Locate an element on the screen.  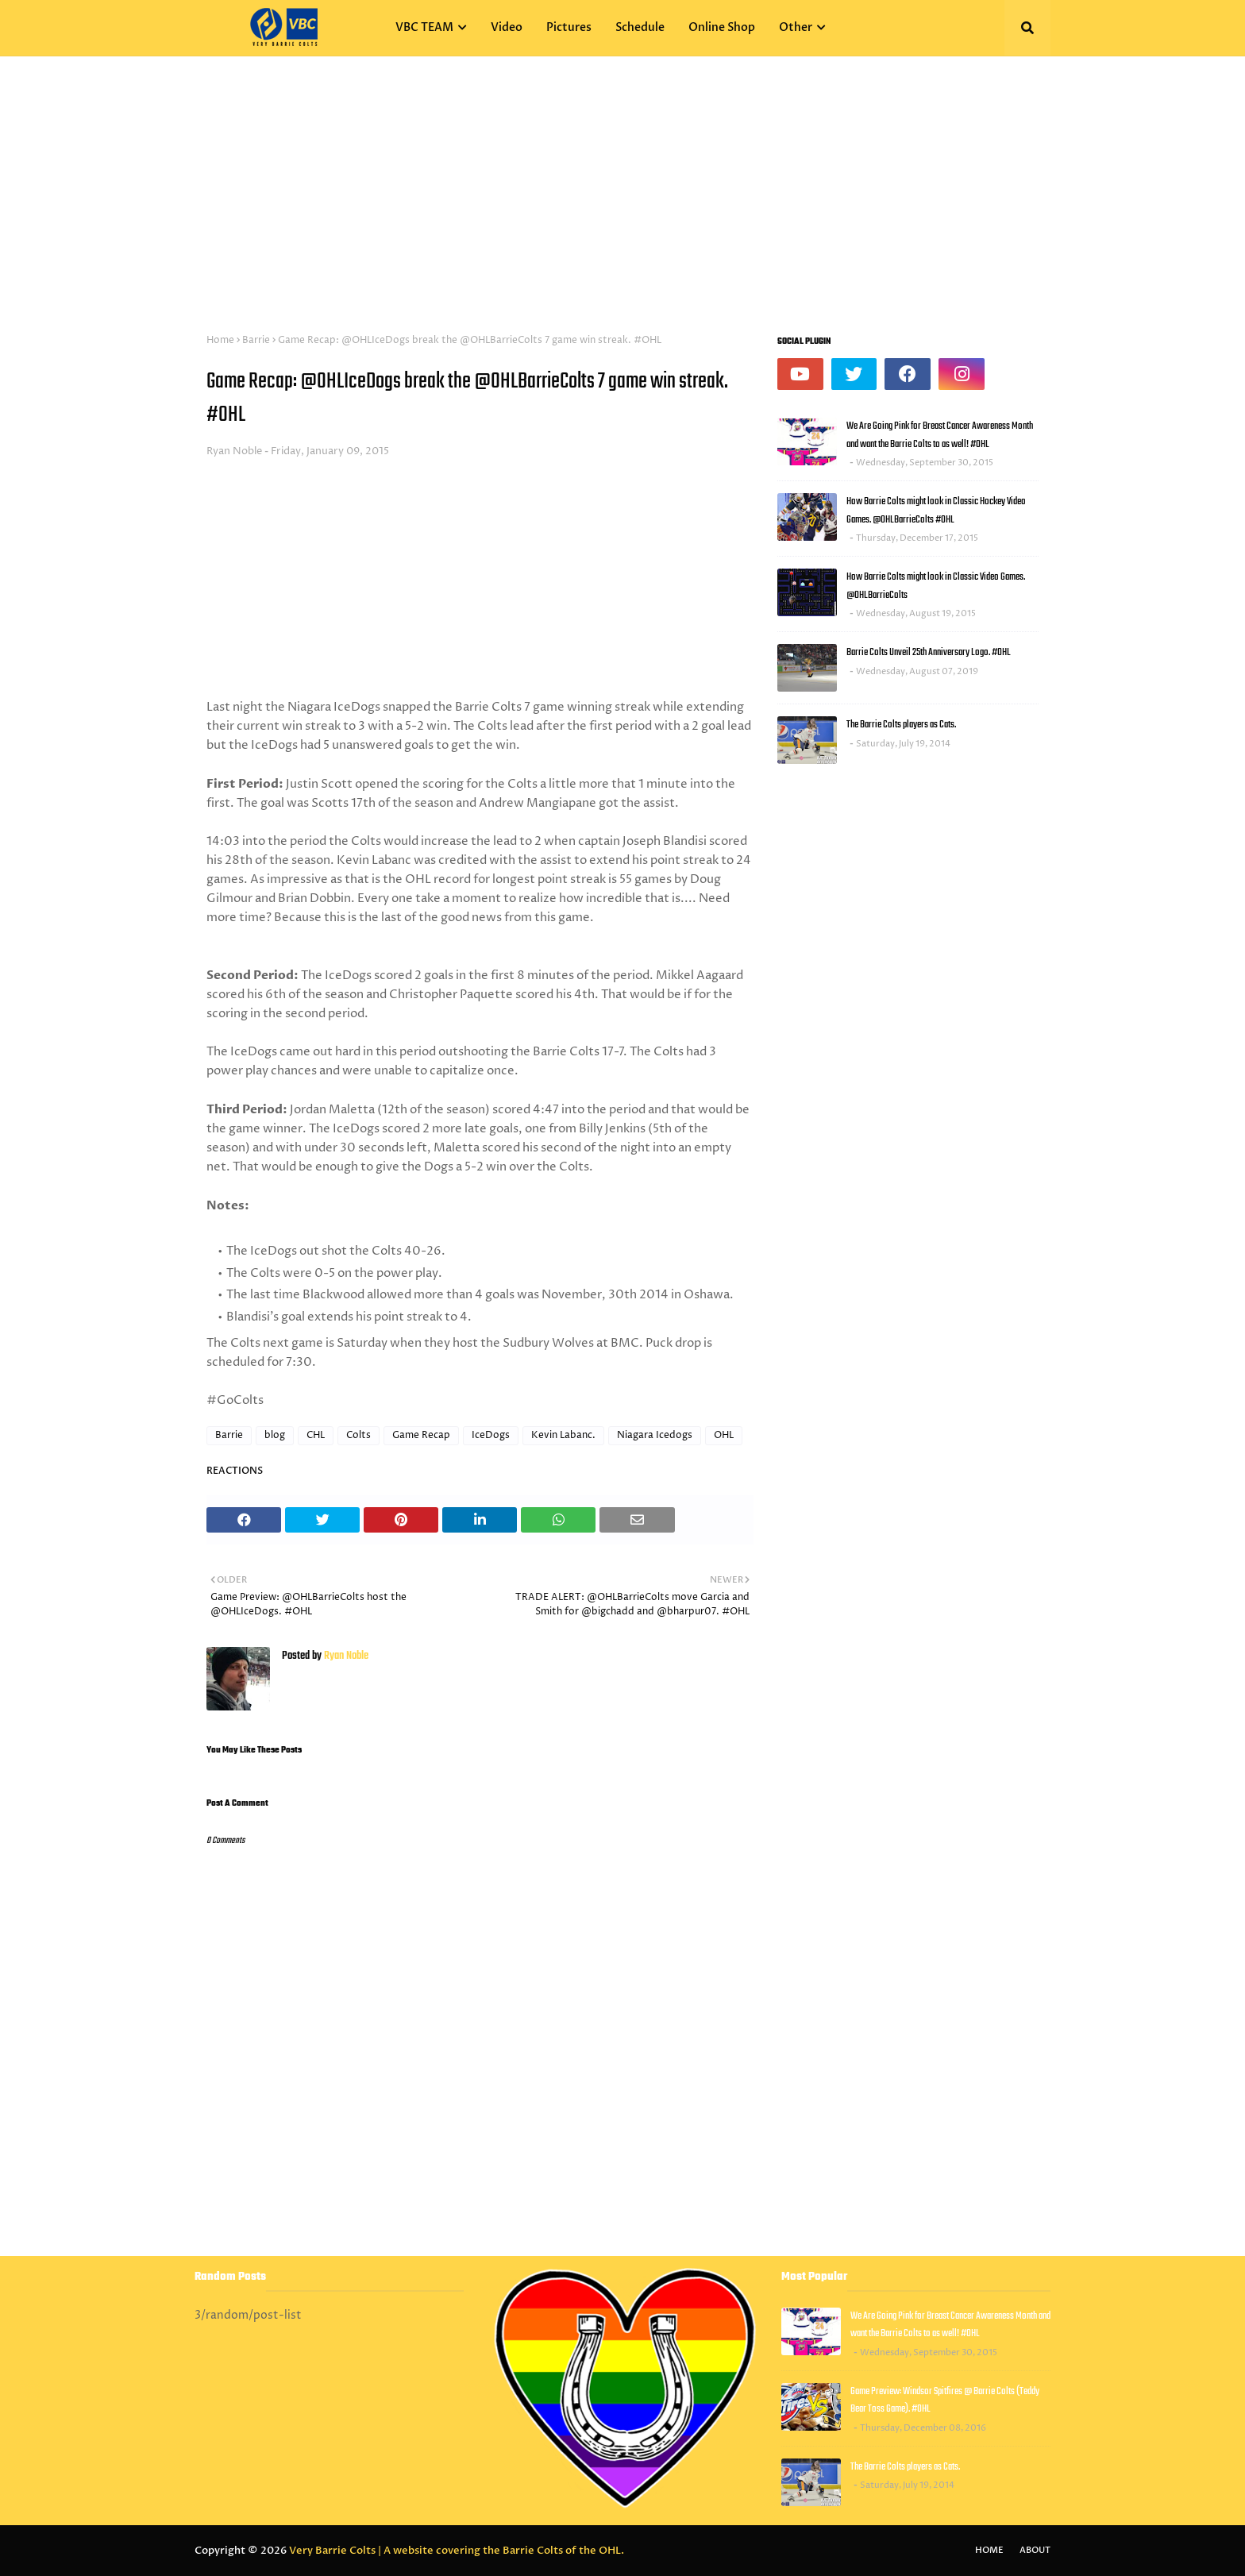
Niagara Icedogs is located at coordinates (654, 1435).